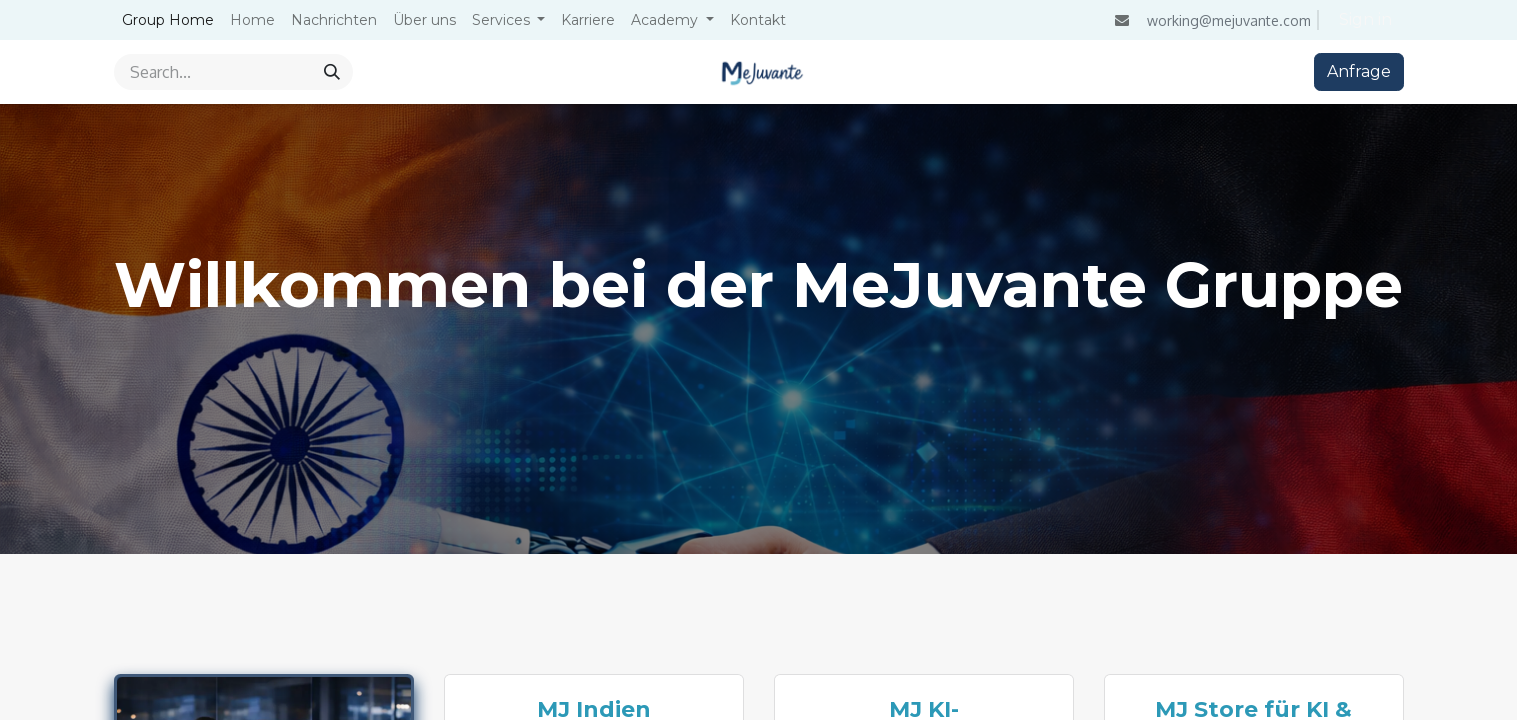  What do you see at coordinates (332, 72) in the screenshot?
I see `[Search]` at bounding box center [332, 72].